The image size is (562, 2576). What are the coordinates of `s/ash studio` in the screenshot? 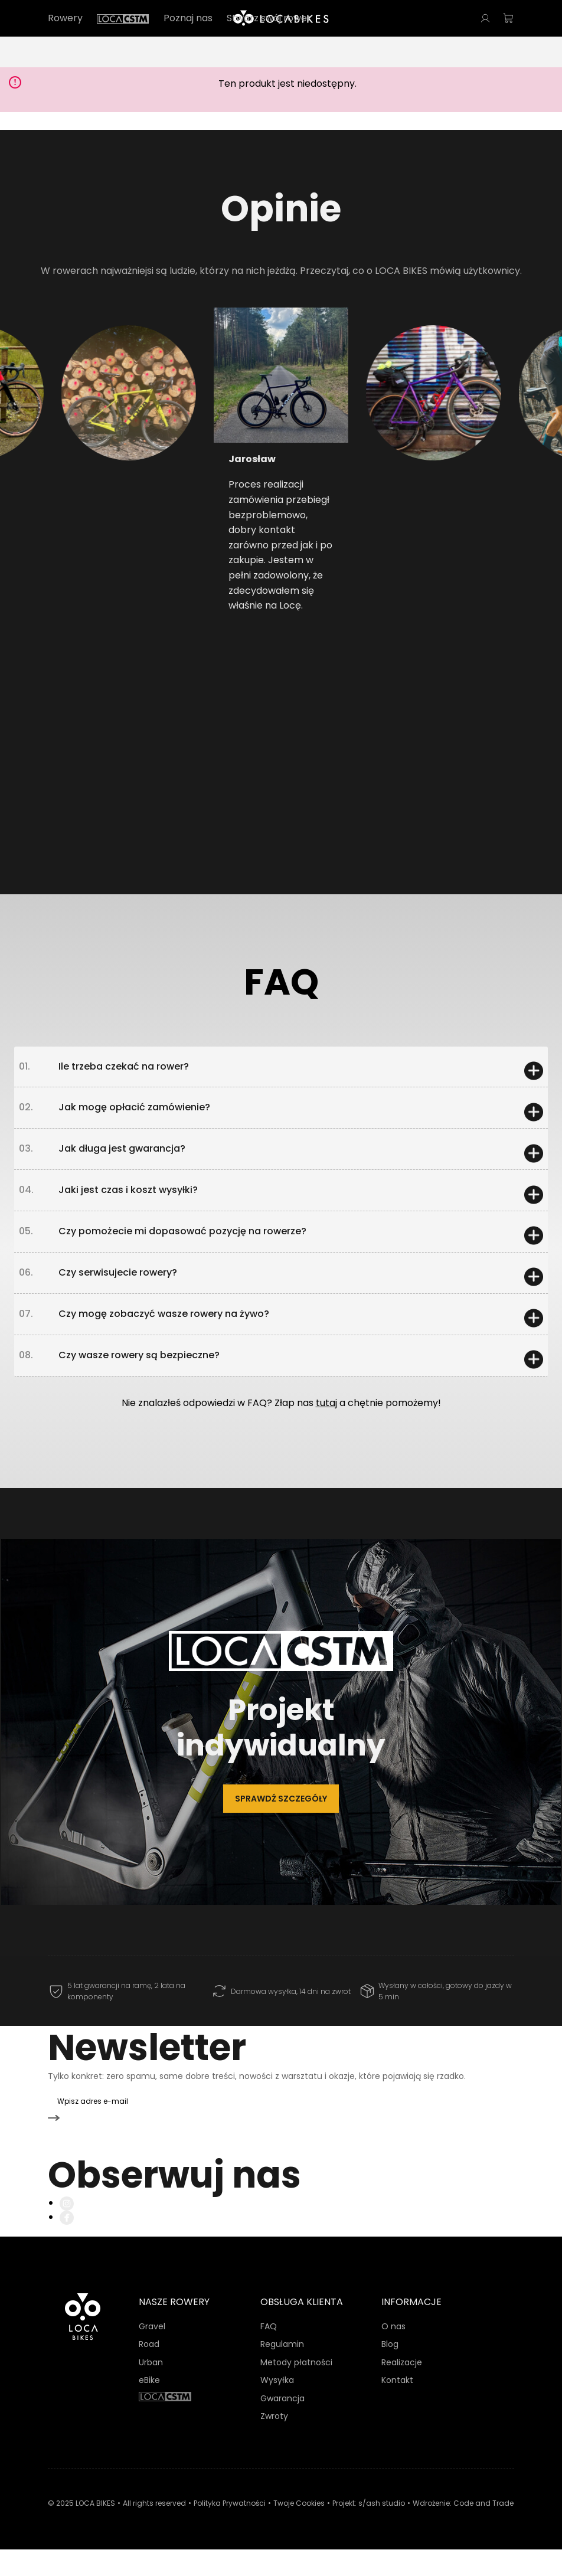 It's located at (381, 2530).